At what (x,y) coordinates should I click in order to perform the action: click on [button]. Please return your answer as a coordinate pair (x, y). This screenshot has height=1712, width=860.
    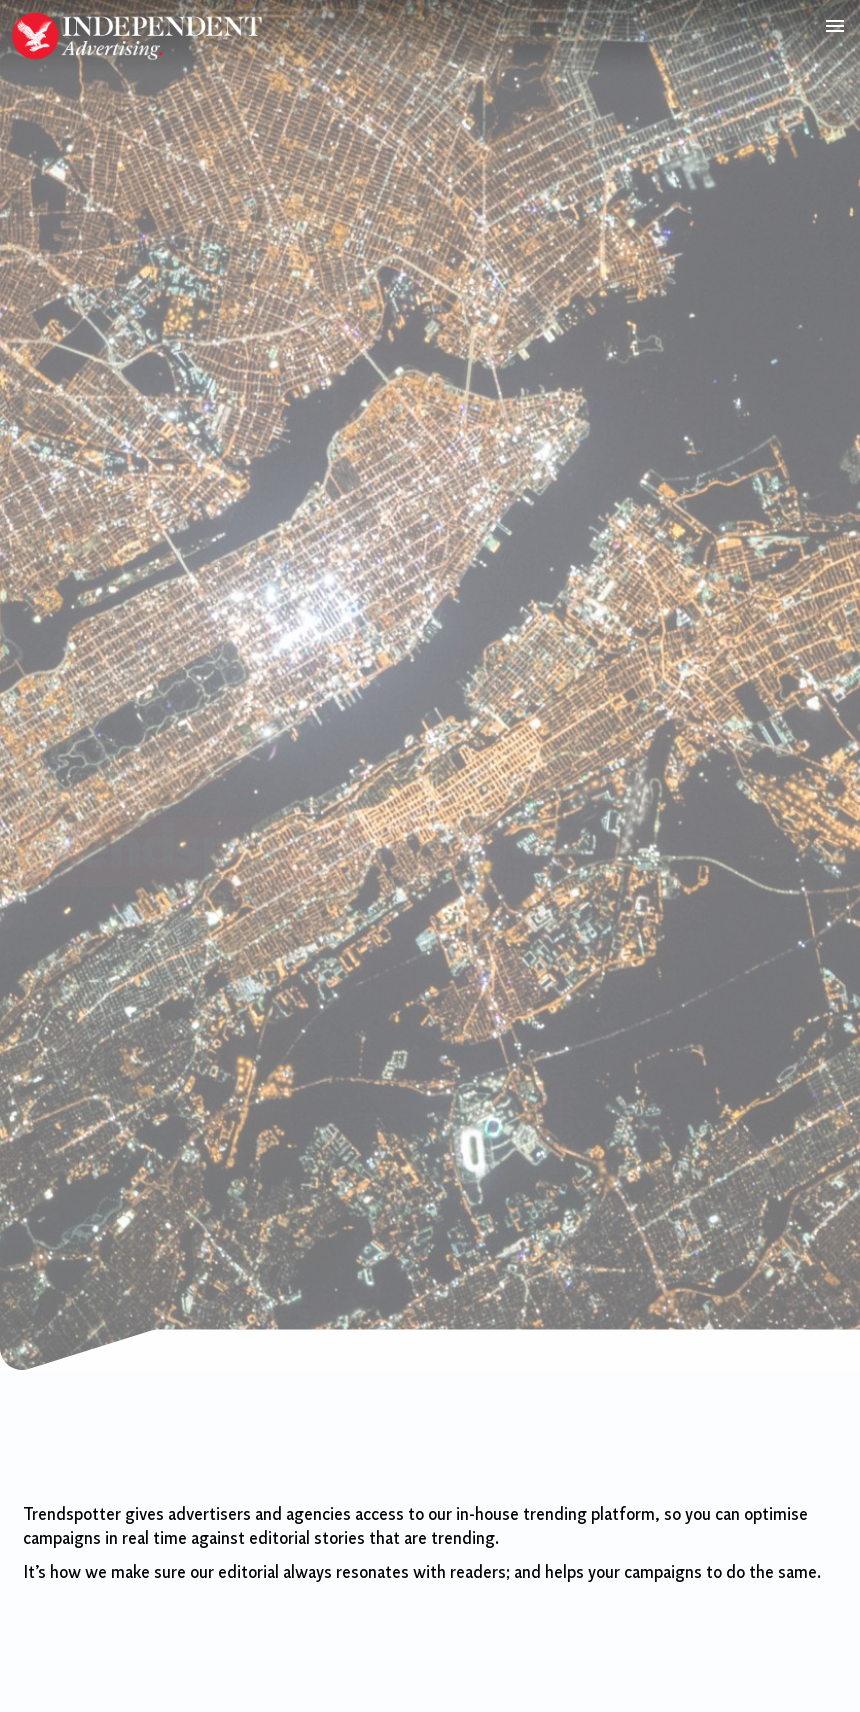
    Looking at the image, I should click on (834, 26).